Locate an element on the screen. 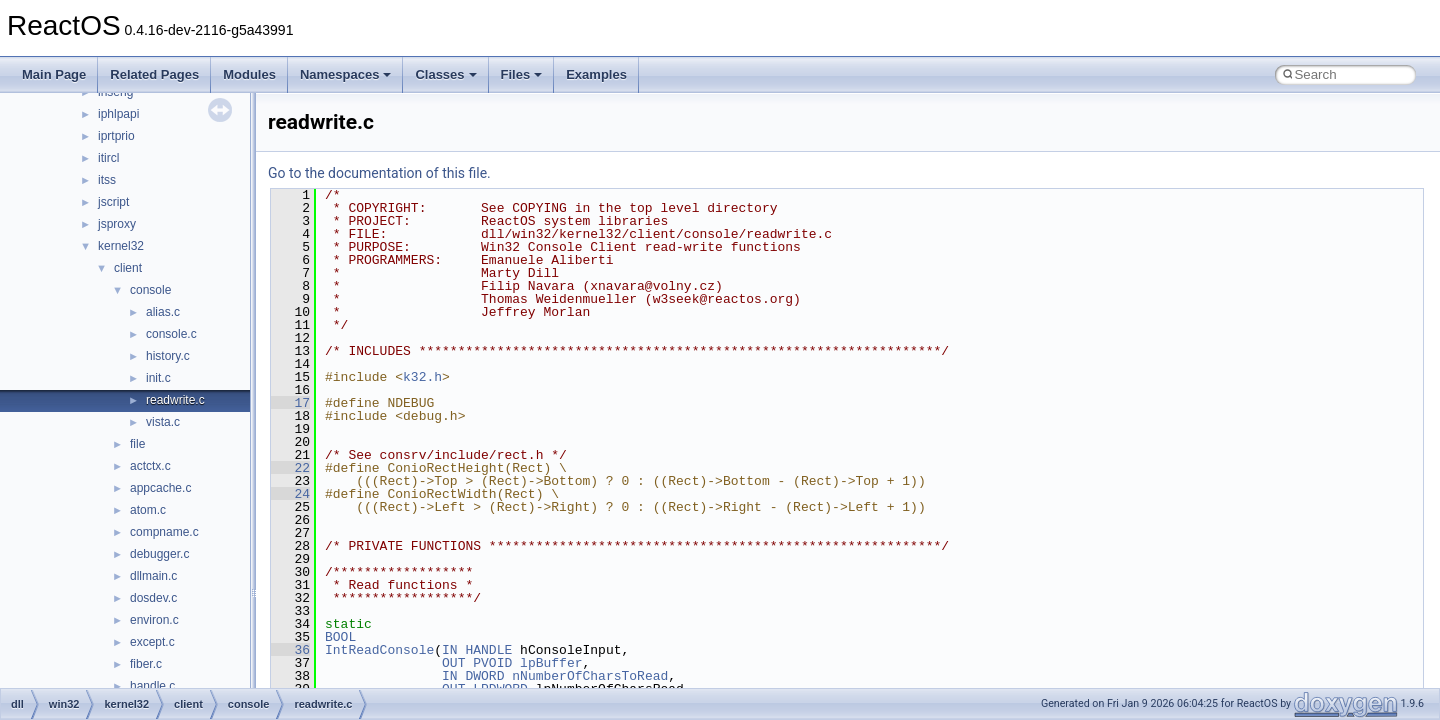  except.c is located at coordinates (152, 642).